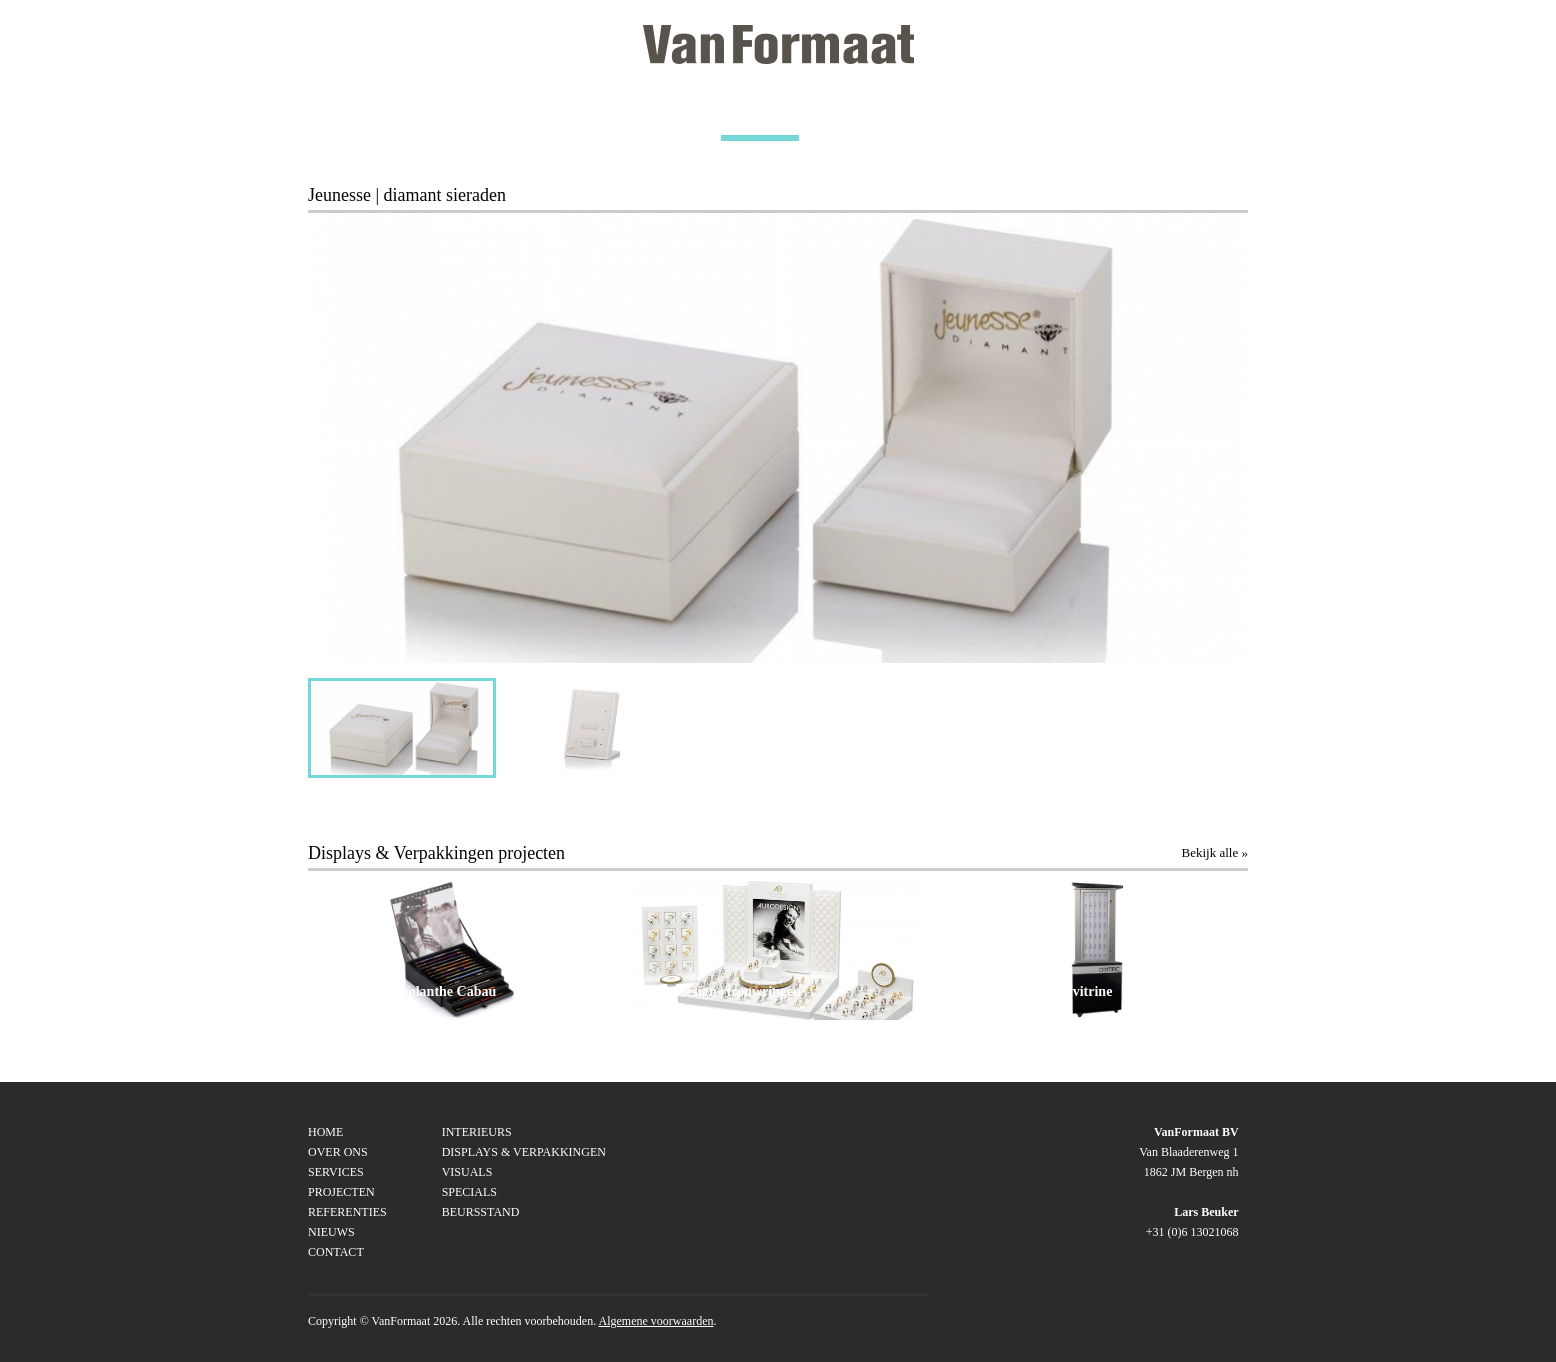 The height and width of the screenshot is (1362, 1556). What do you see at coordinates (331, 1232) in the screenshot?
I see `Nieuws` at bounding box center [331, 1232].